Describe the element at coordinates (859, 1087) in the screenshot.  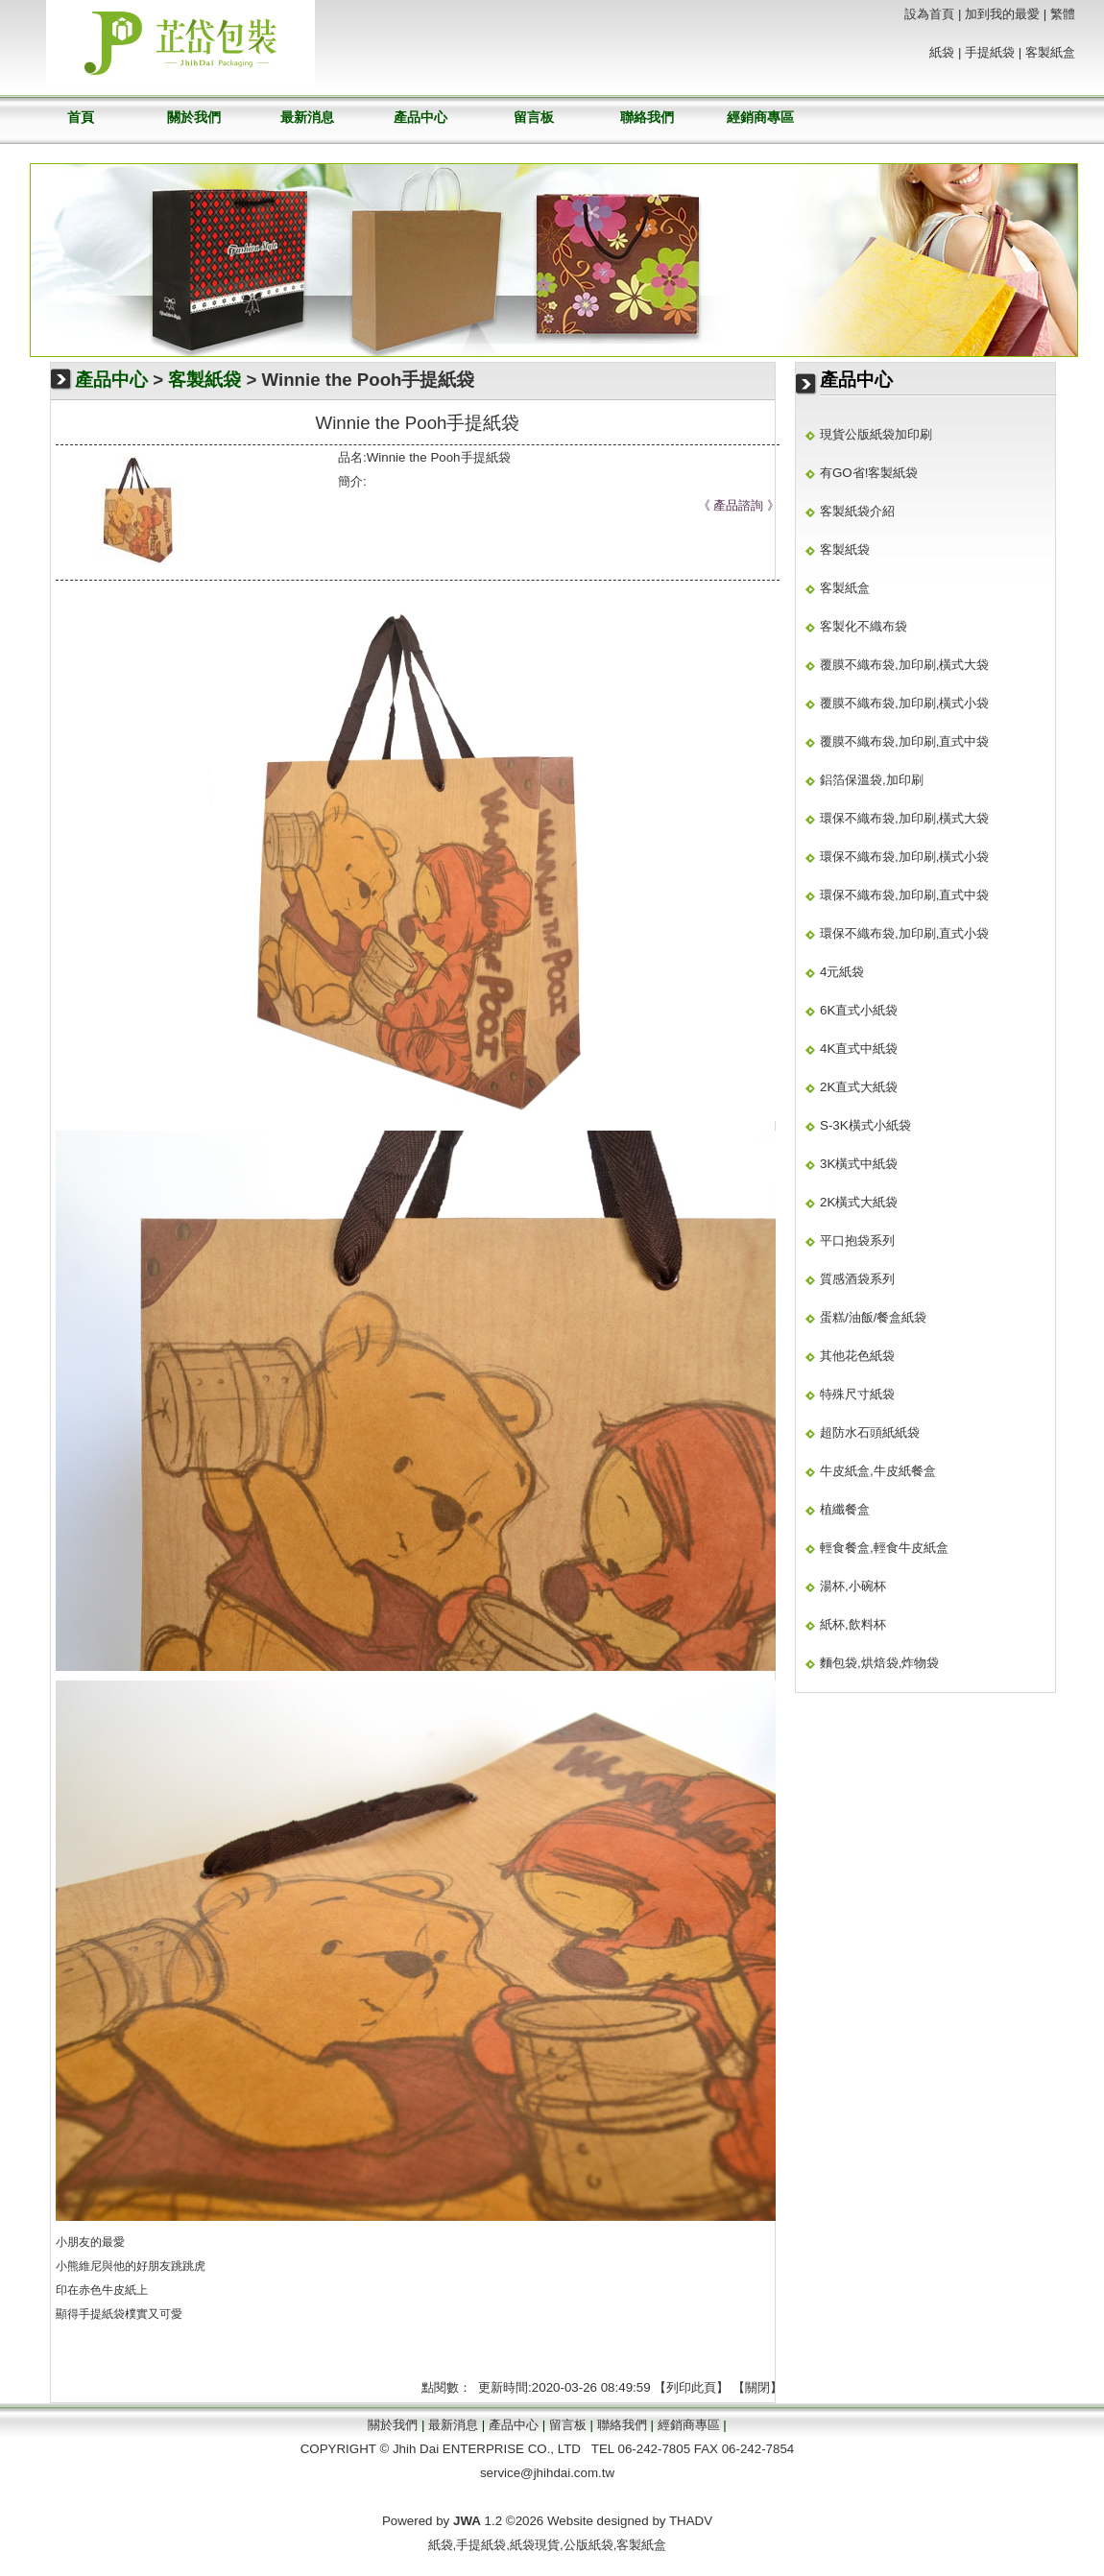
I see `2K直式大紙袋` at that location.